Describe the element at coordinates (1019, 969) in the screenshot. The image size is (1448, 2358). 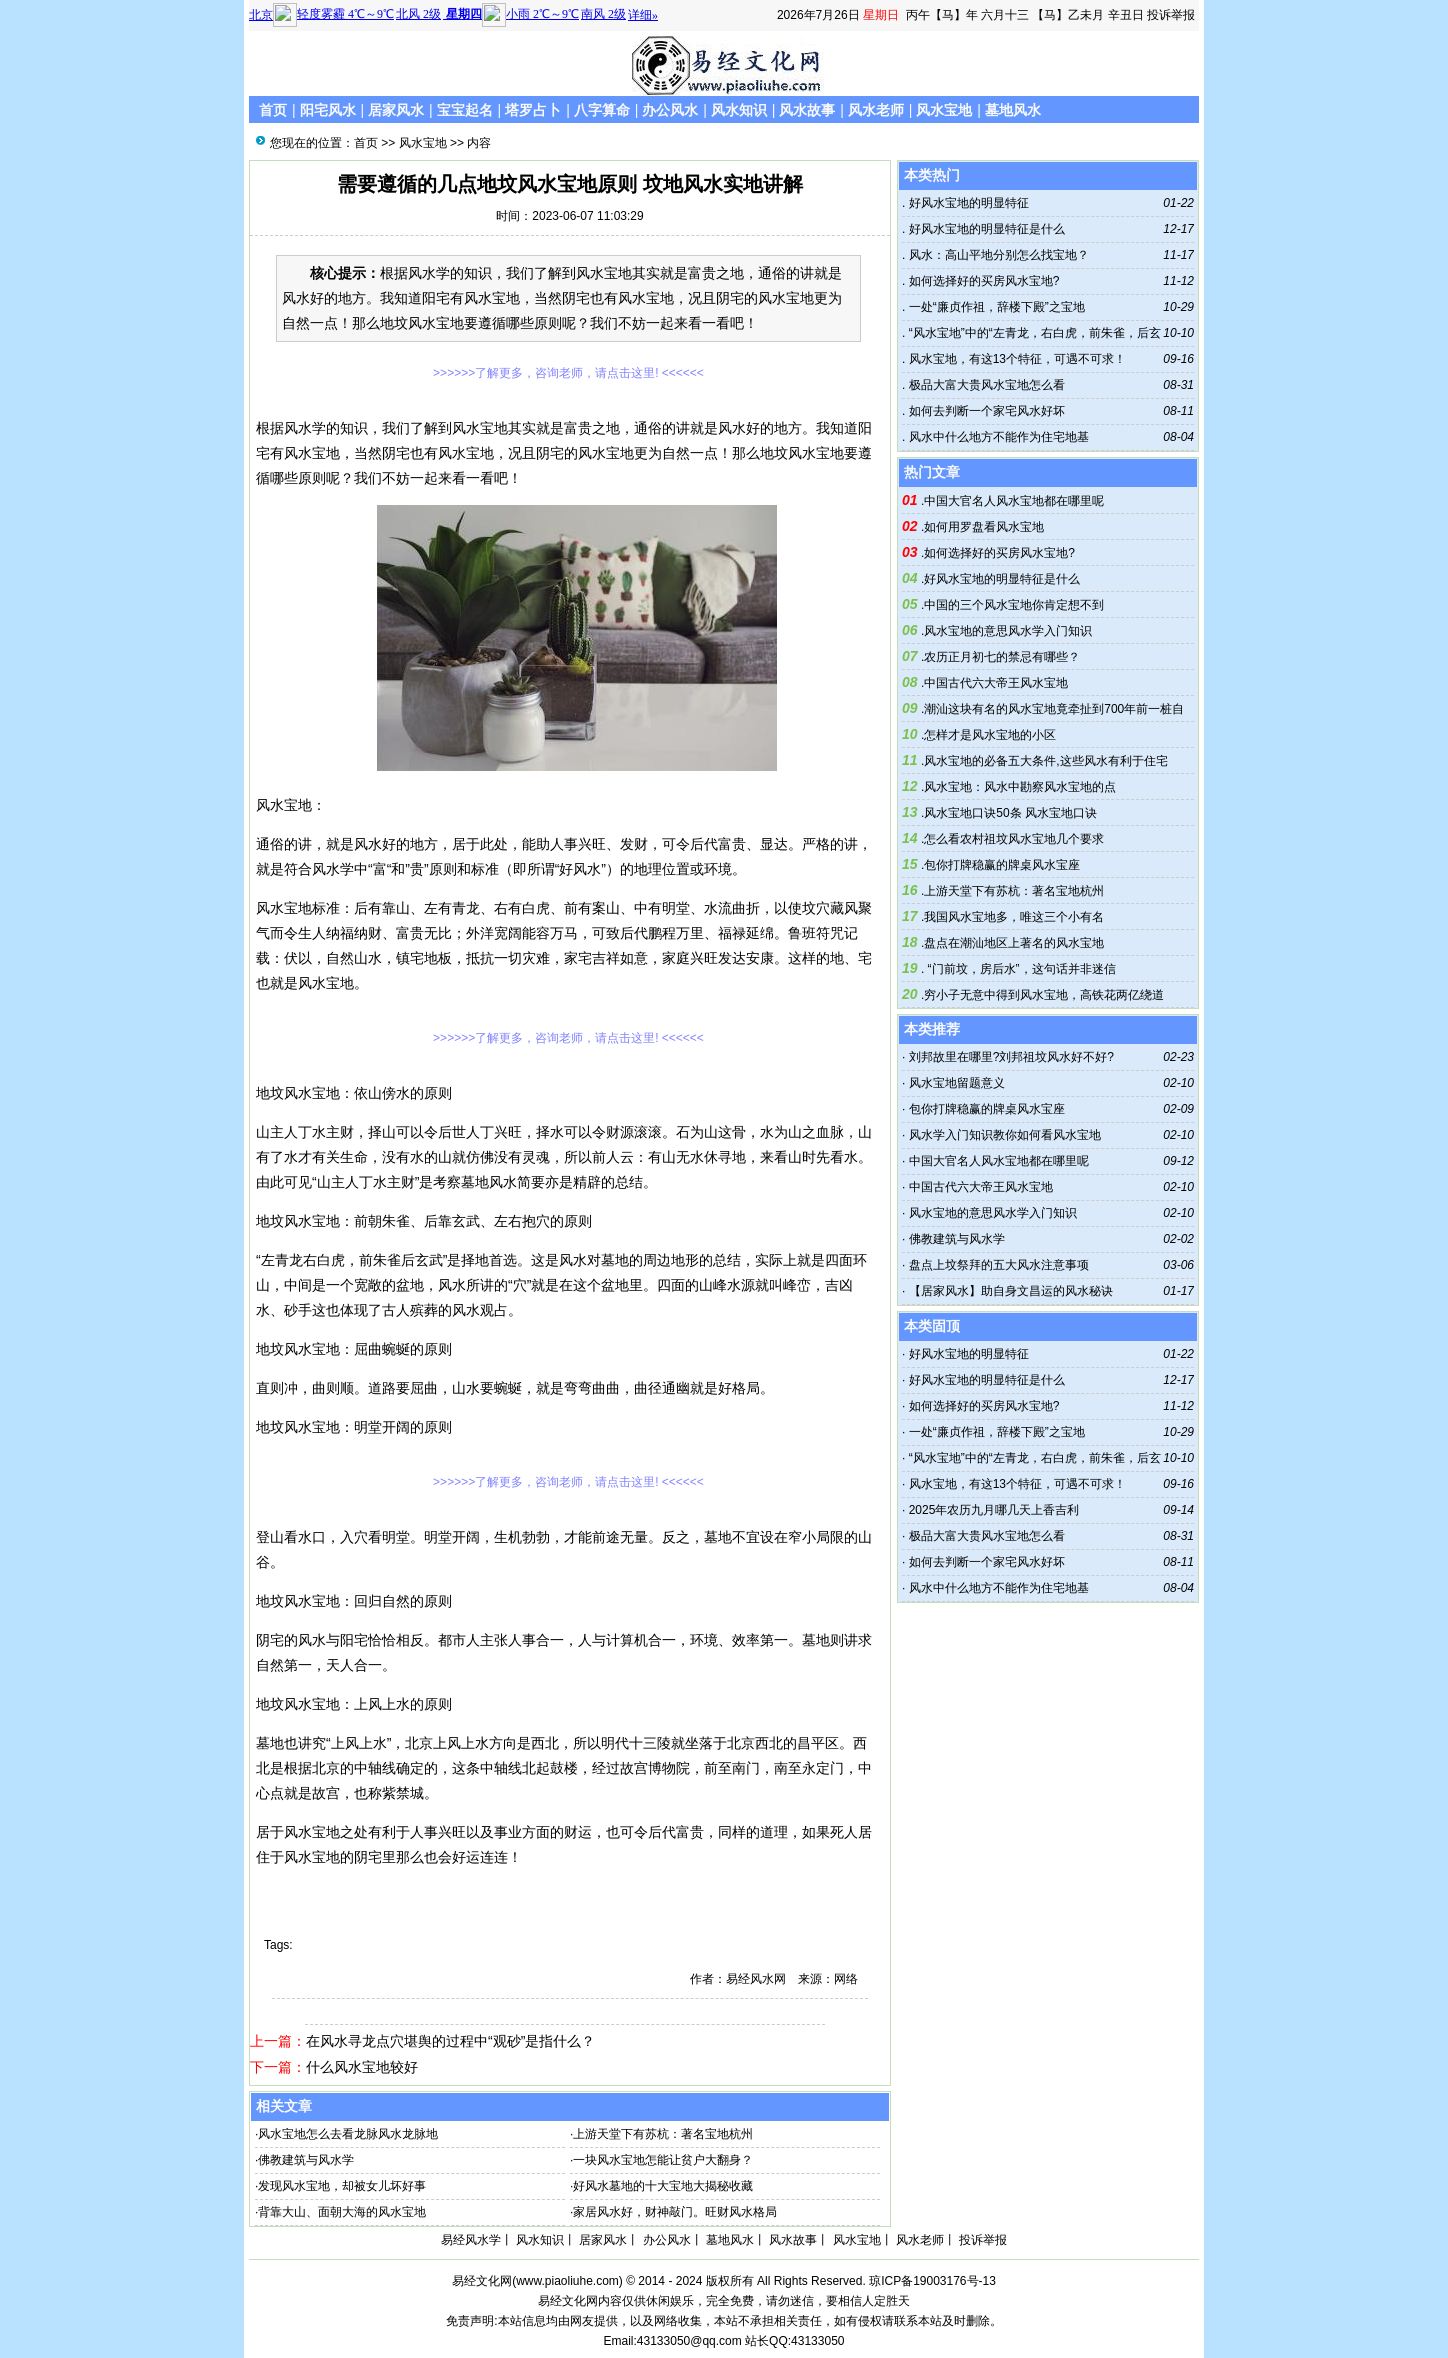
I see `“门前坟，房后水”，这句话并非迷信` at that location.